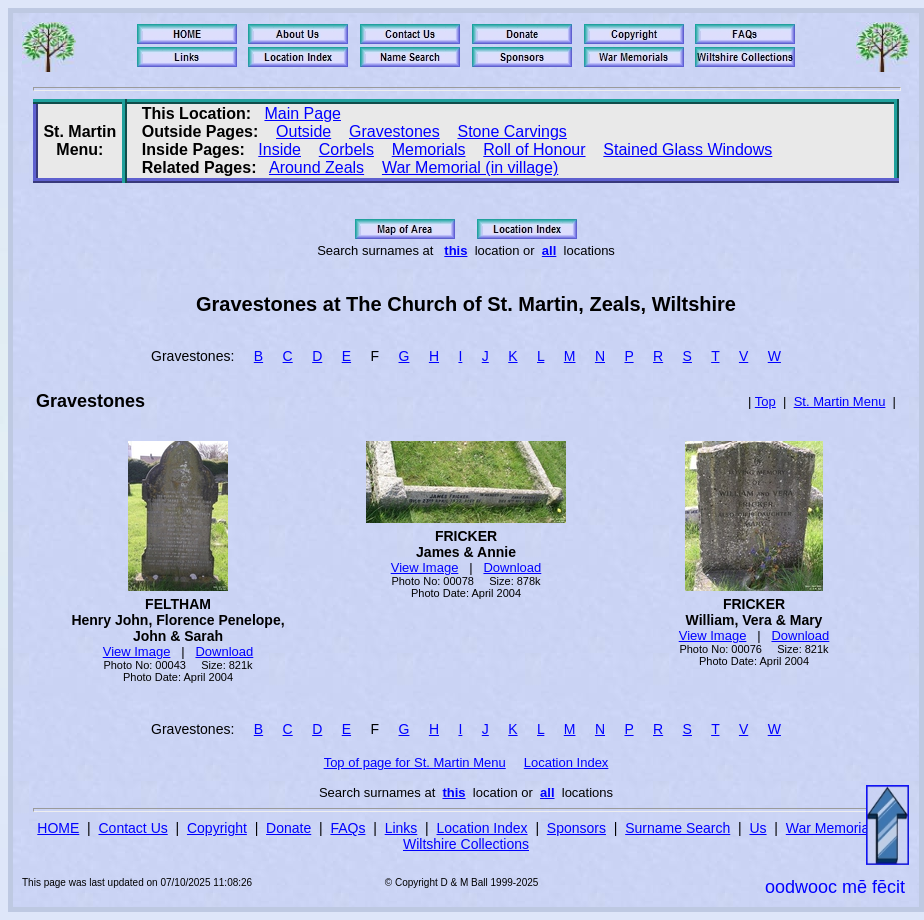  I want to click on Main Page, so click(302, 113).